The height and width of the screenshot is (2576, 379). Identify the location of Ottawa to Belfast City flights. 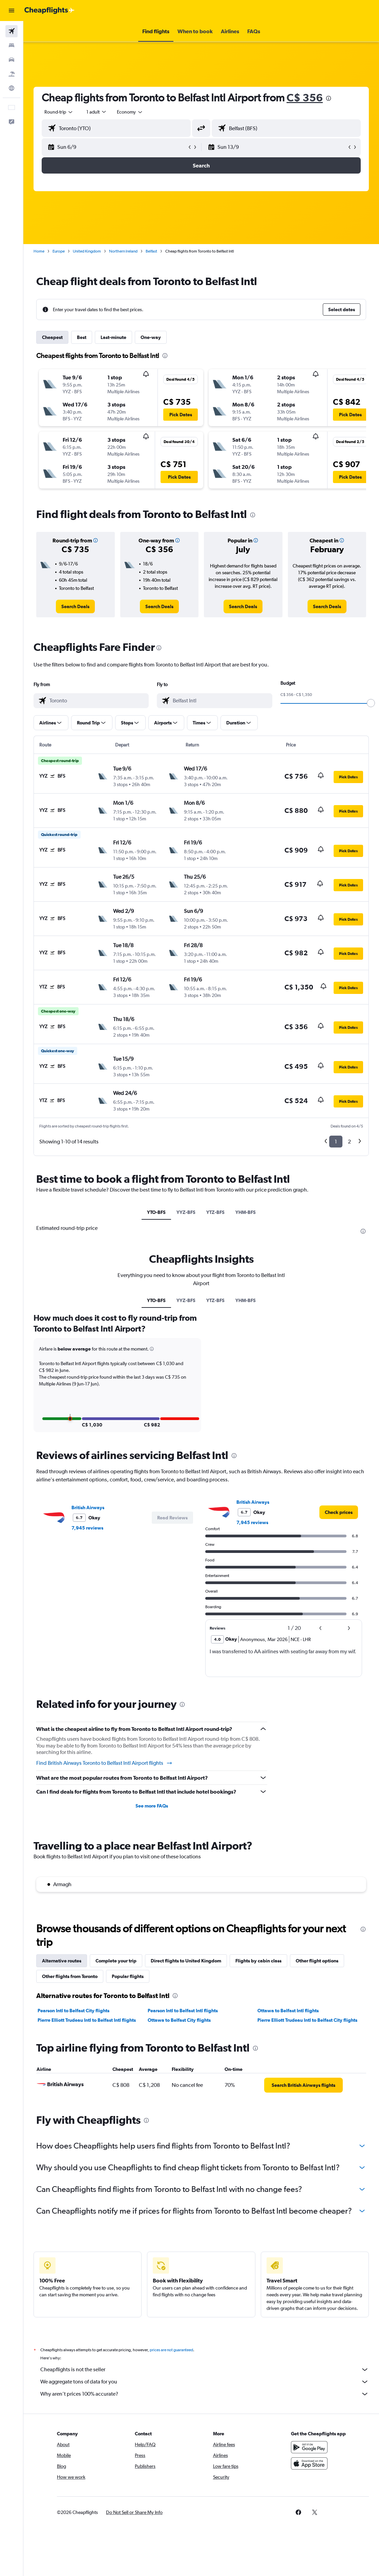
(179, 2020).